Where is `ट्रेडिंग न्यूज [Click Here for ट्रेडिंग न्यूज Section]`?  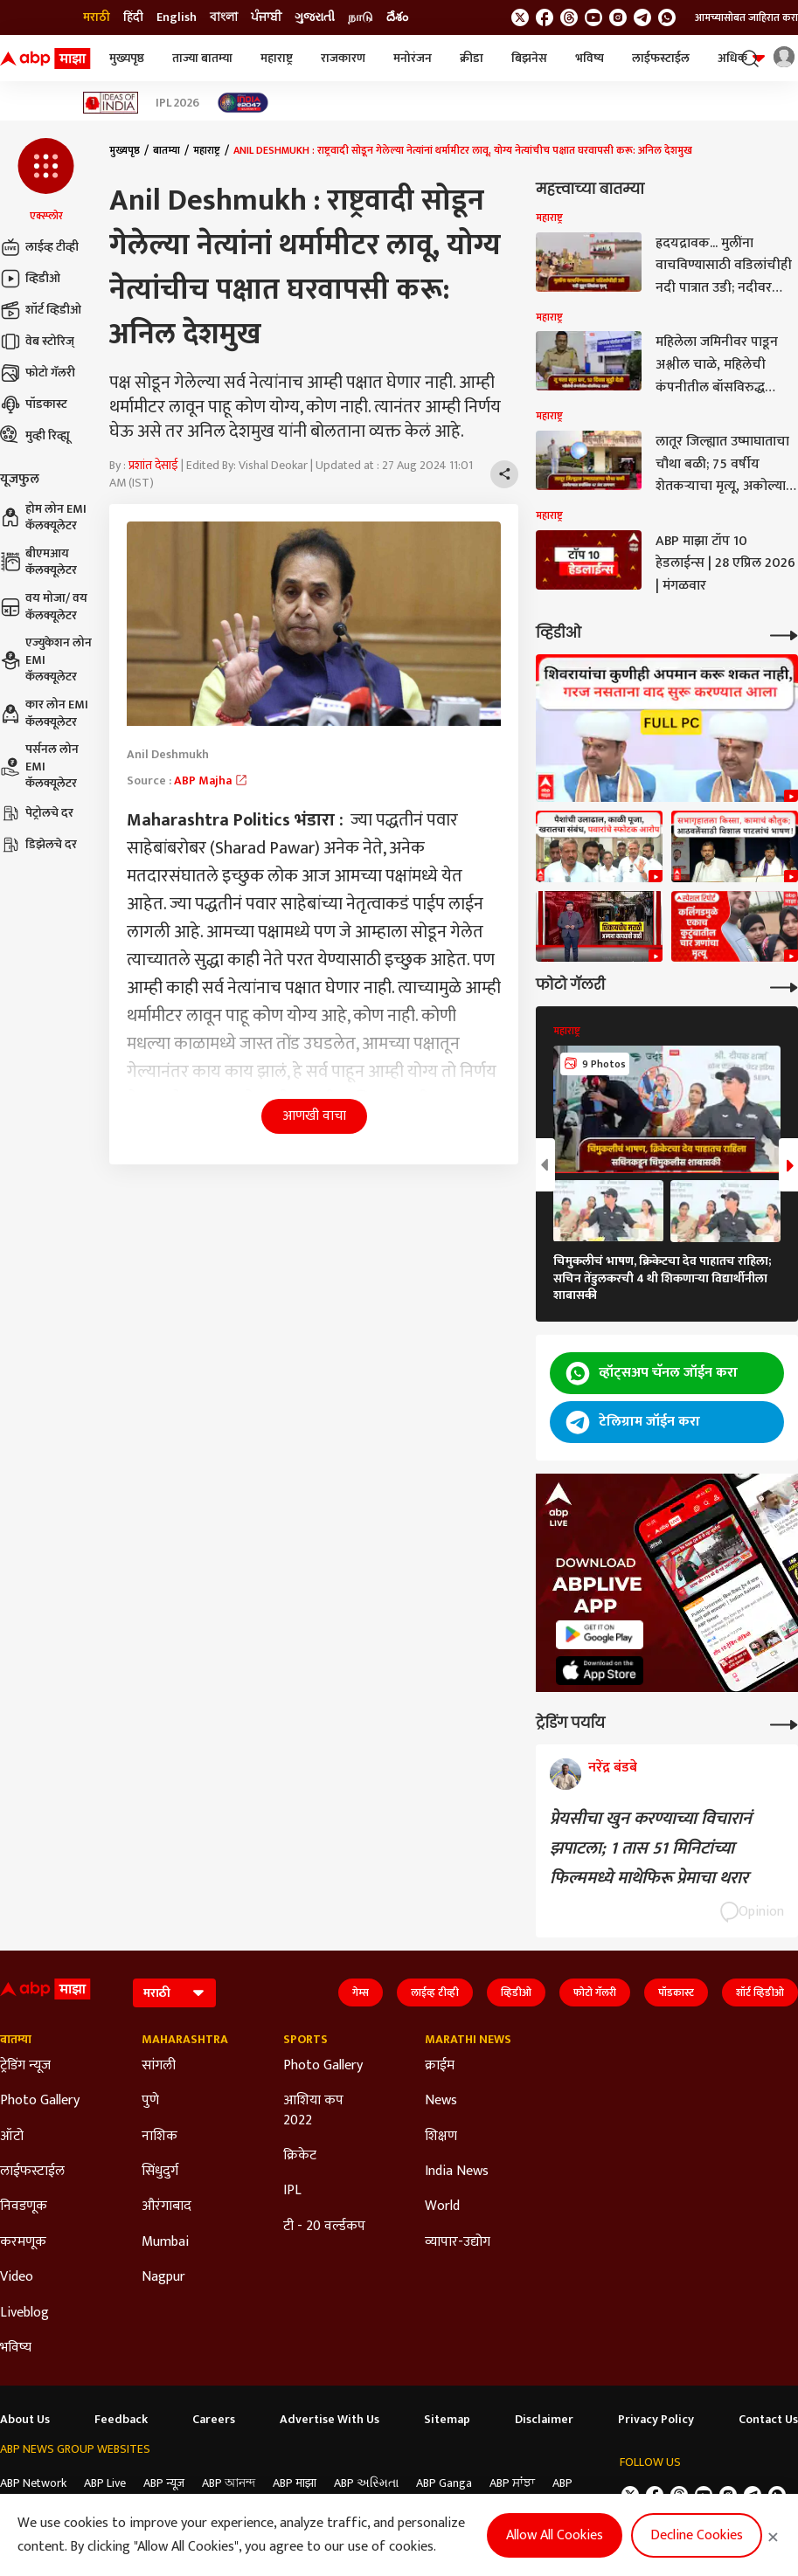 ट्रेडिंग न्यूज [Click Here for ट्रेडिंग न्यूज Section] is located at coordinates (25, 2065).